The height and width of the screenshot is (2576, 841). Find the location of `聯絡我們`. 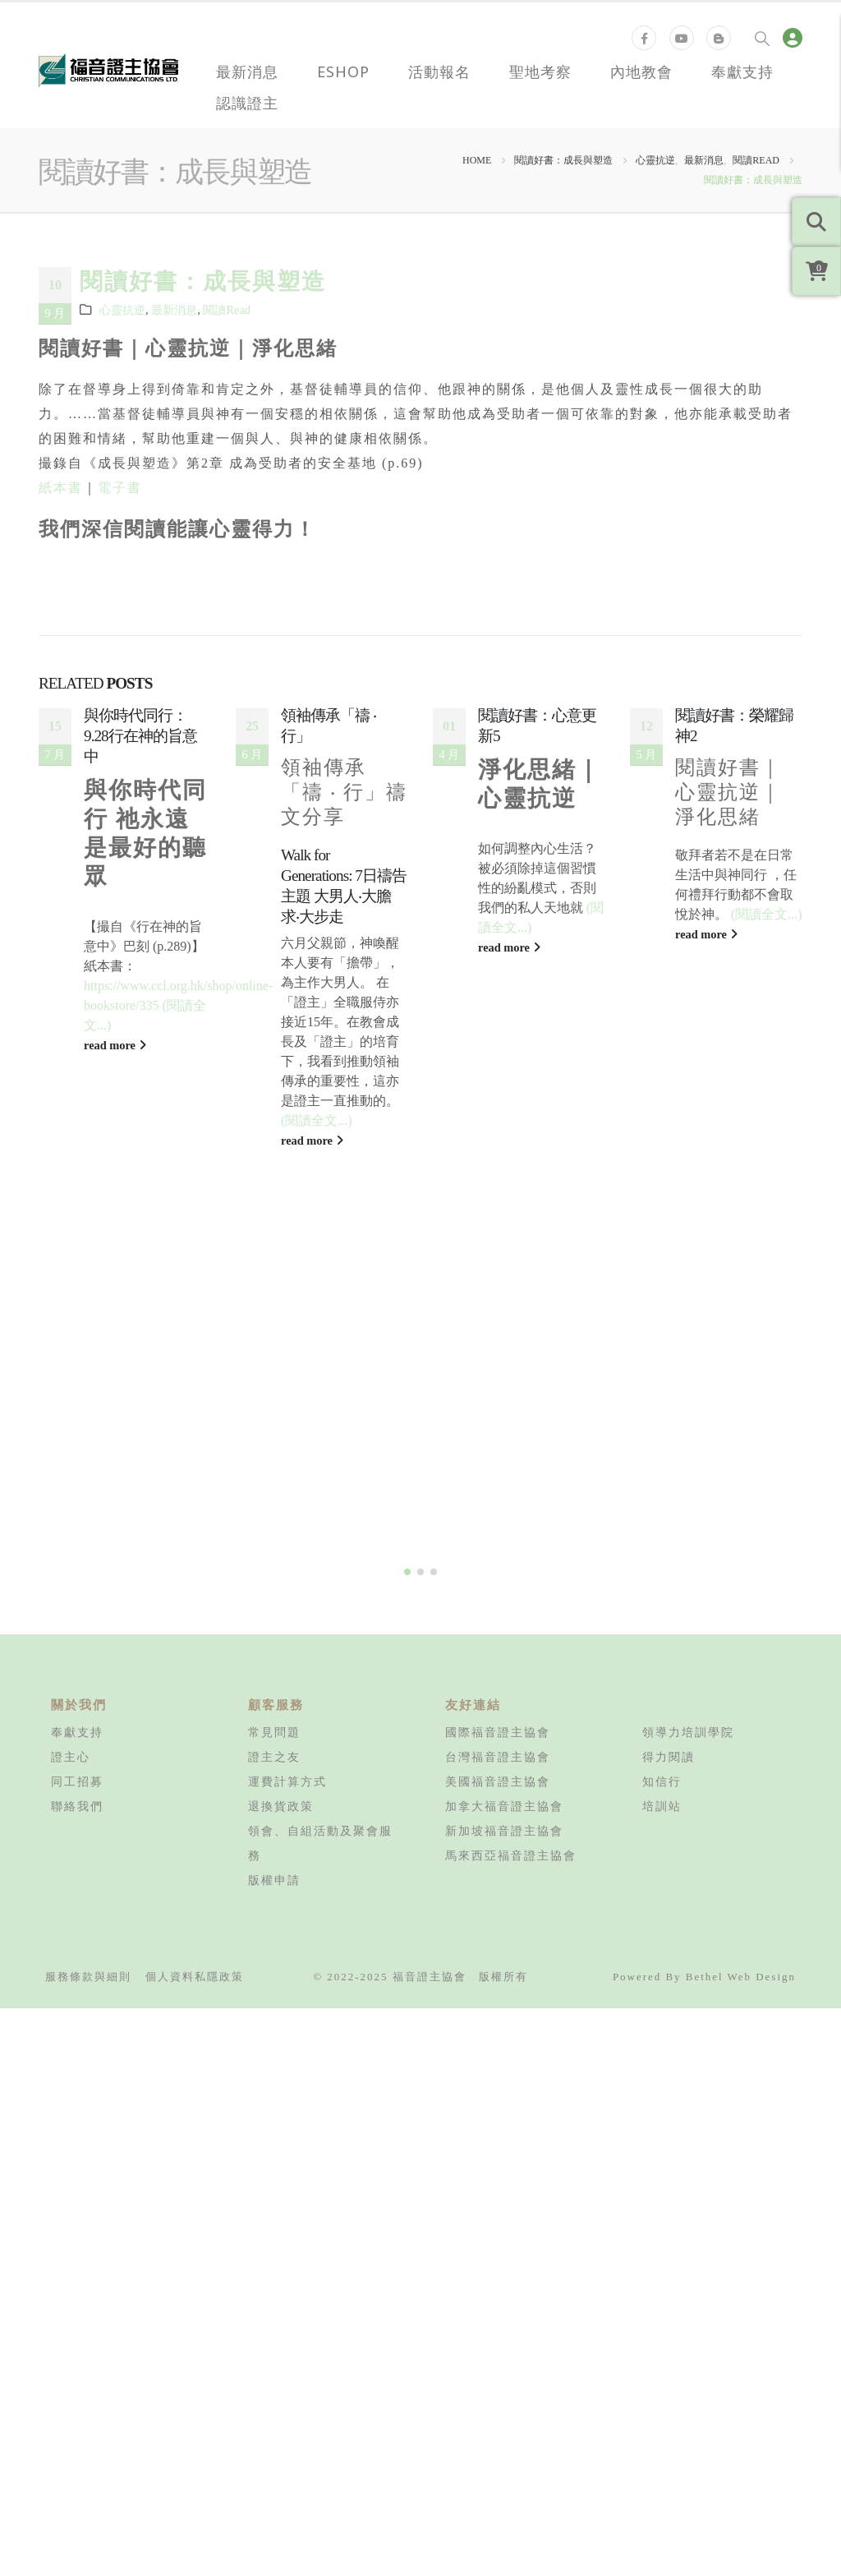

聯絡我們 is located at coordinates (77, 1516).